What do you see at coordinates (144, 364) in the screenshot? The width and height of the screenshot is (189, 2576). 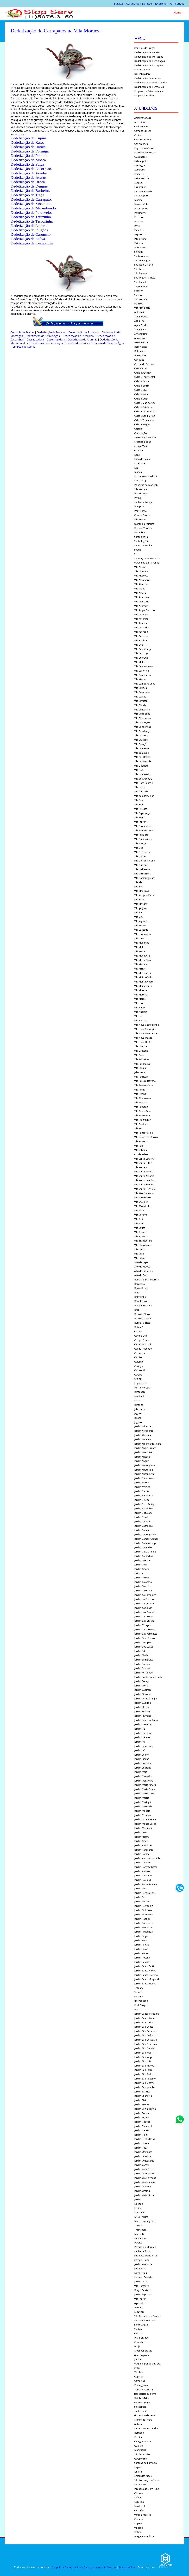 I see `Capela do Socorro` at bounding box center [144, 364].